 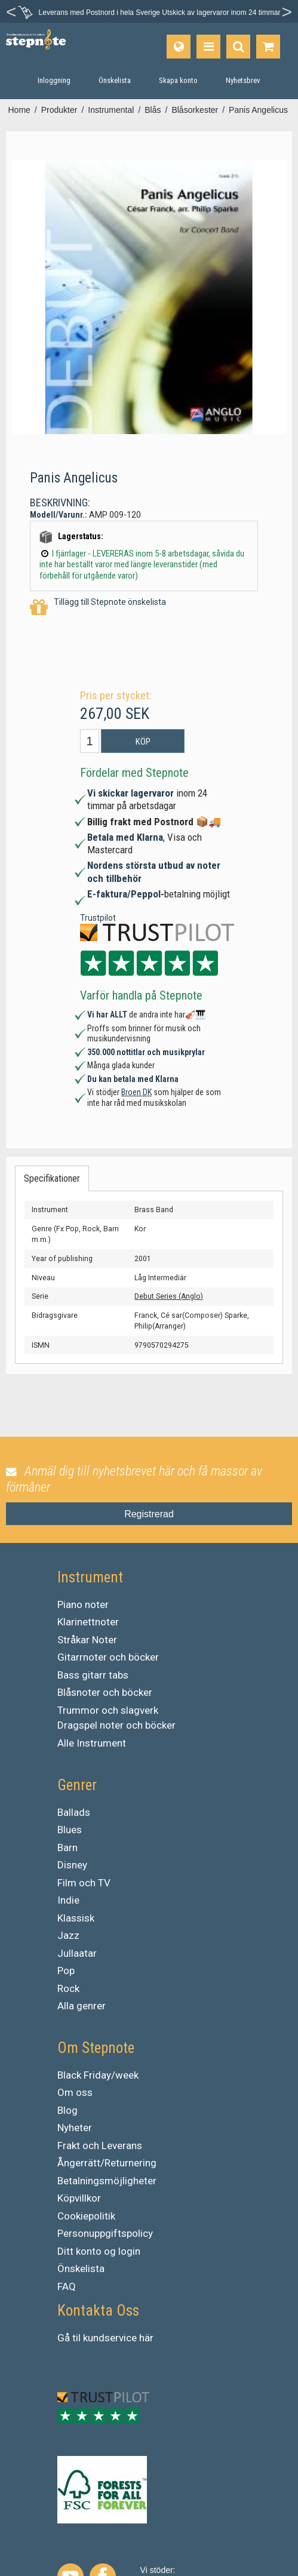 What do you see at coordinates (75, 1918) in the screenshot?
I see `Klassisk` at bounding box center [75, 1918].